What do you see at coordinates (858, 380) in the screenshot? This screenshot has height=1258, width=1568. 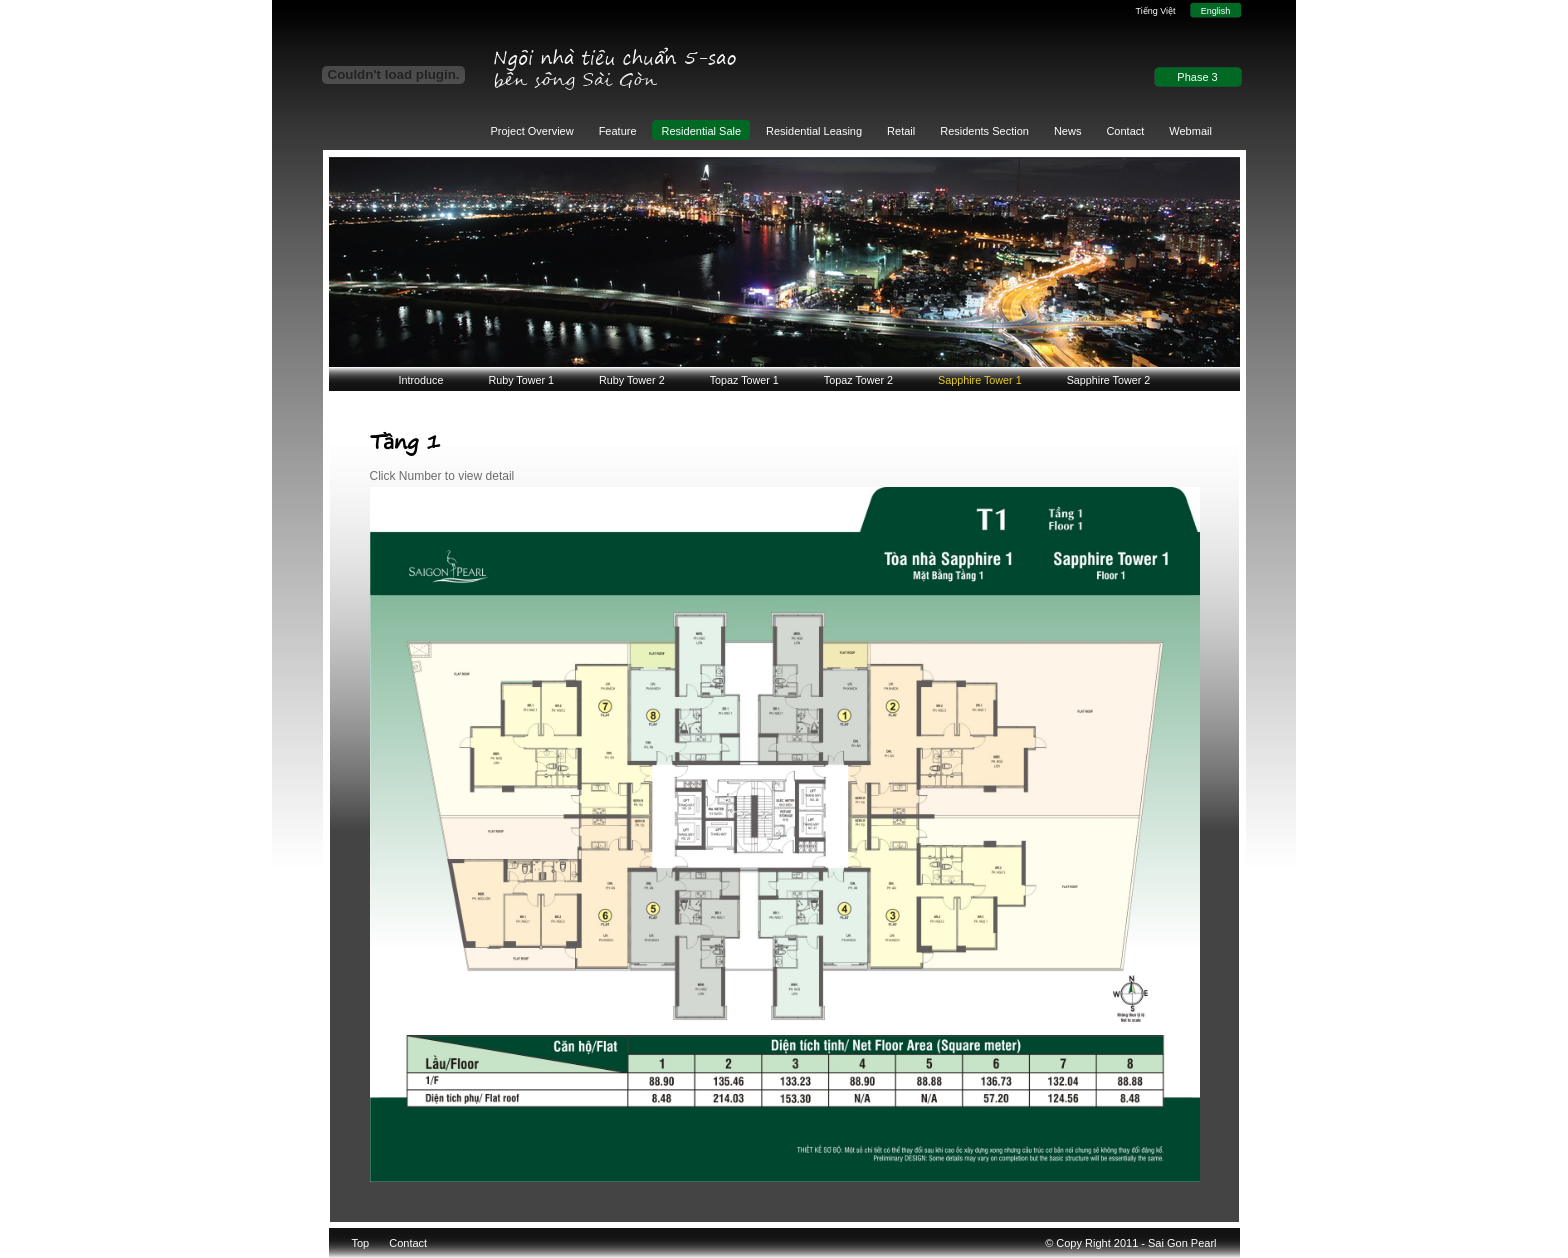 I see `Topaz Tower 2` at bounding box center [858, 380].